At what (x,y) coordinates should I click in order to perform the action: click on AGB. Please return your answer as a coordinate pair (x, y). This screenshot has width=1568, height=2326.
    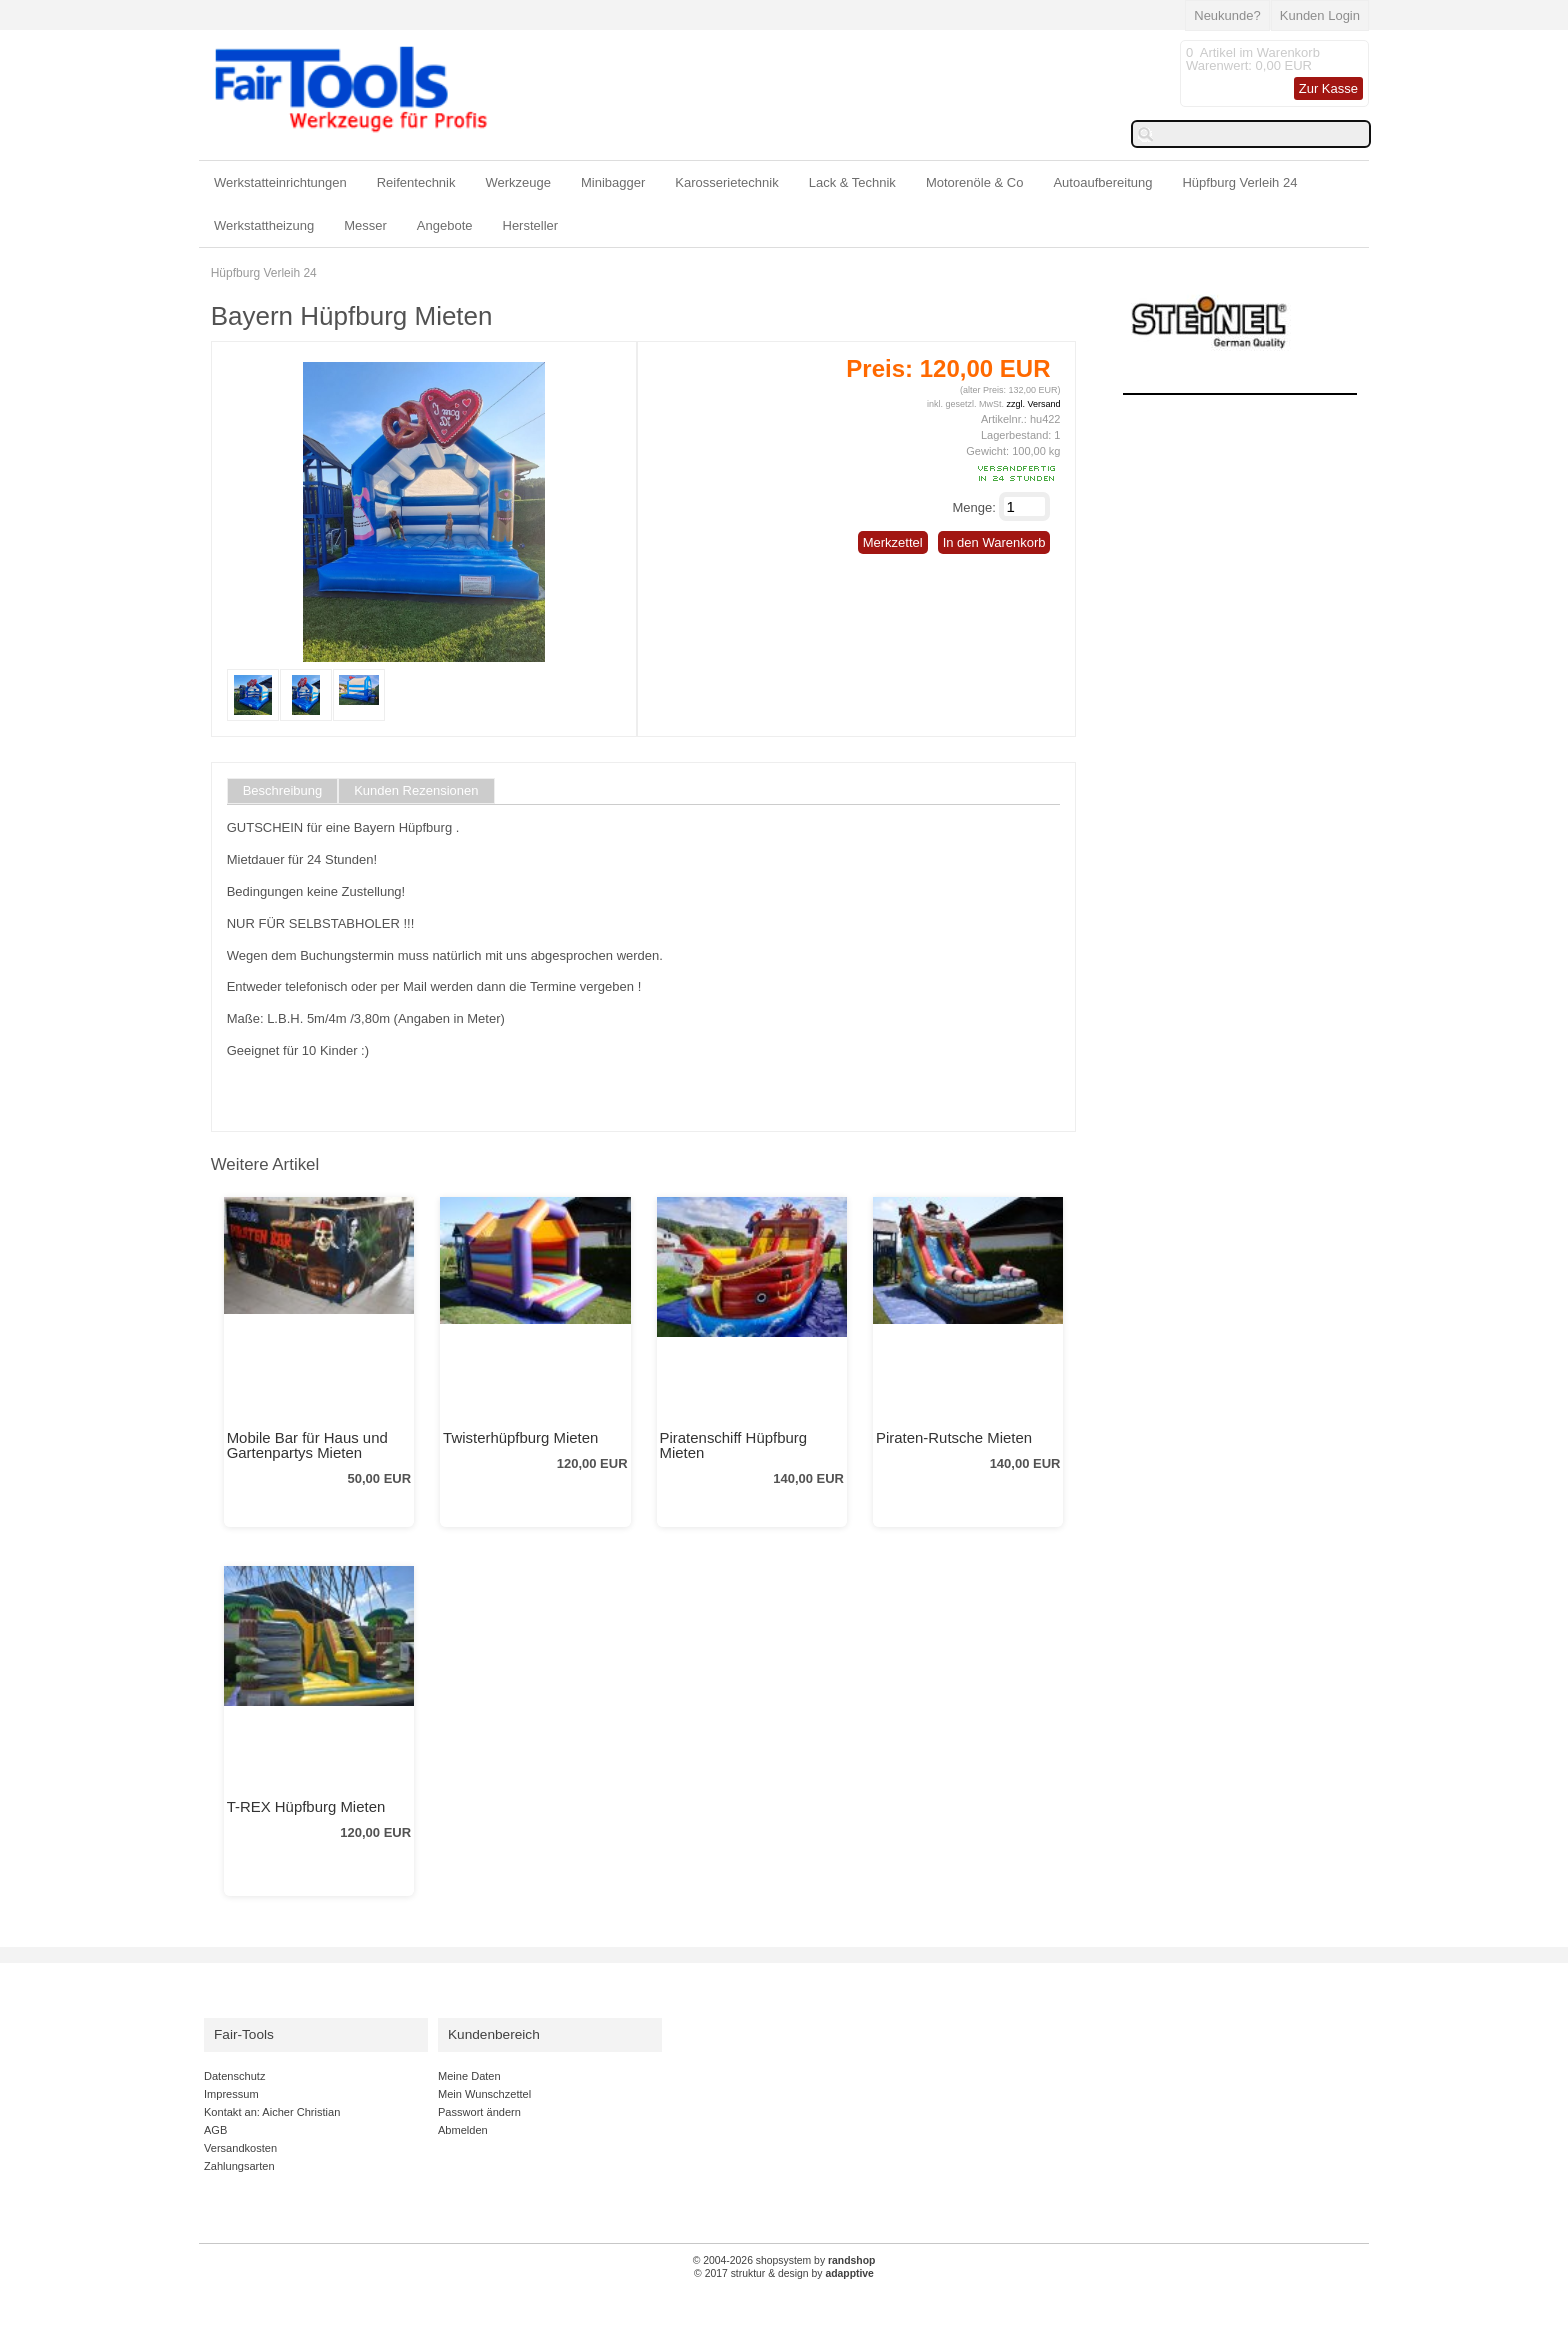
    Looking at the image, I should click on (215, 2130).